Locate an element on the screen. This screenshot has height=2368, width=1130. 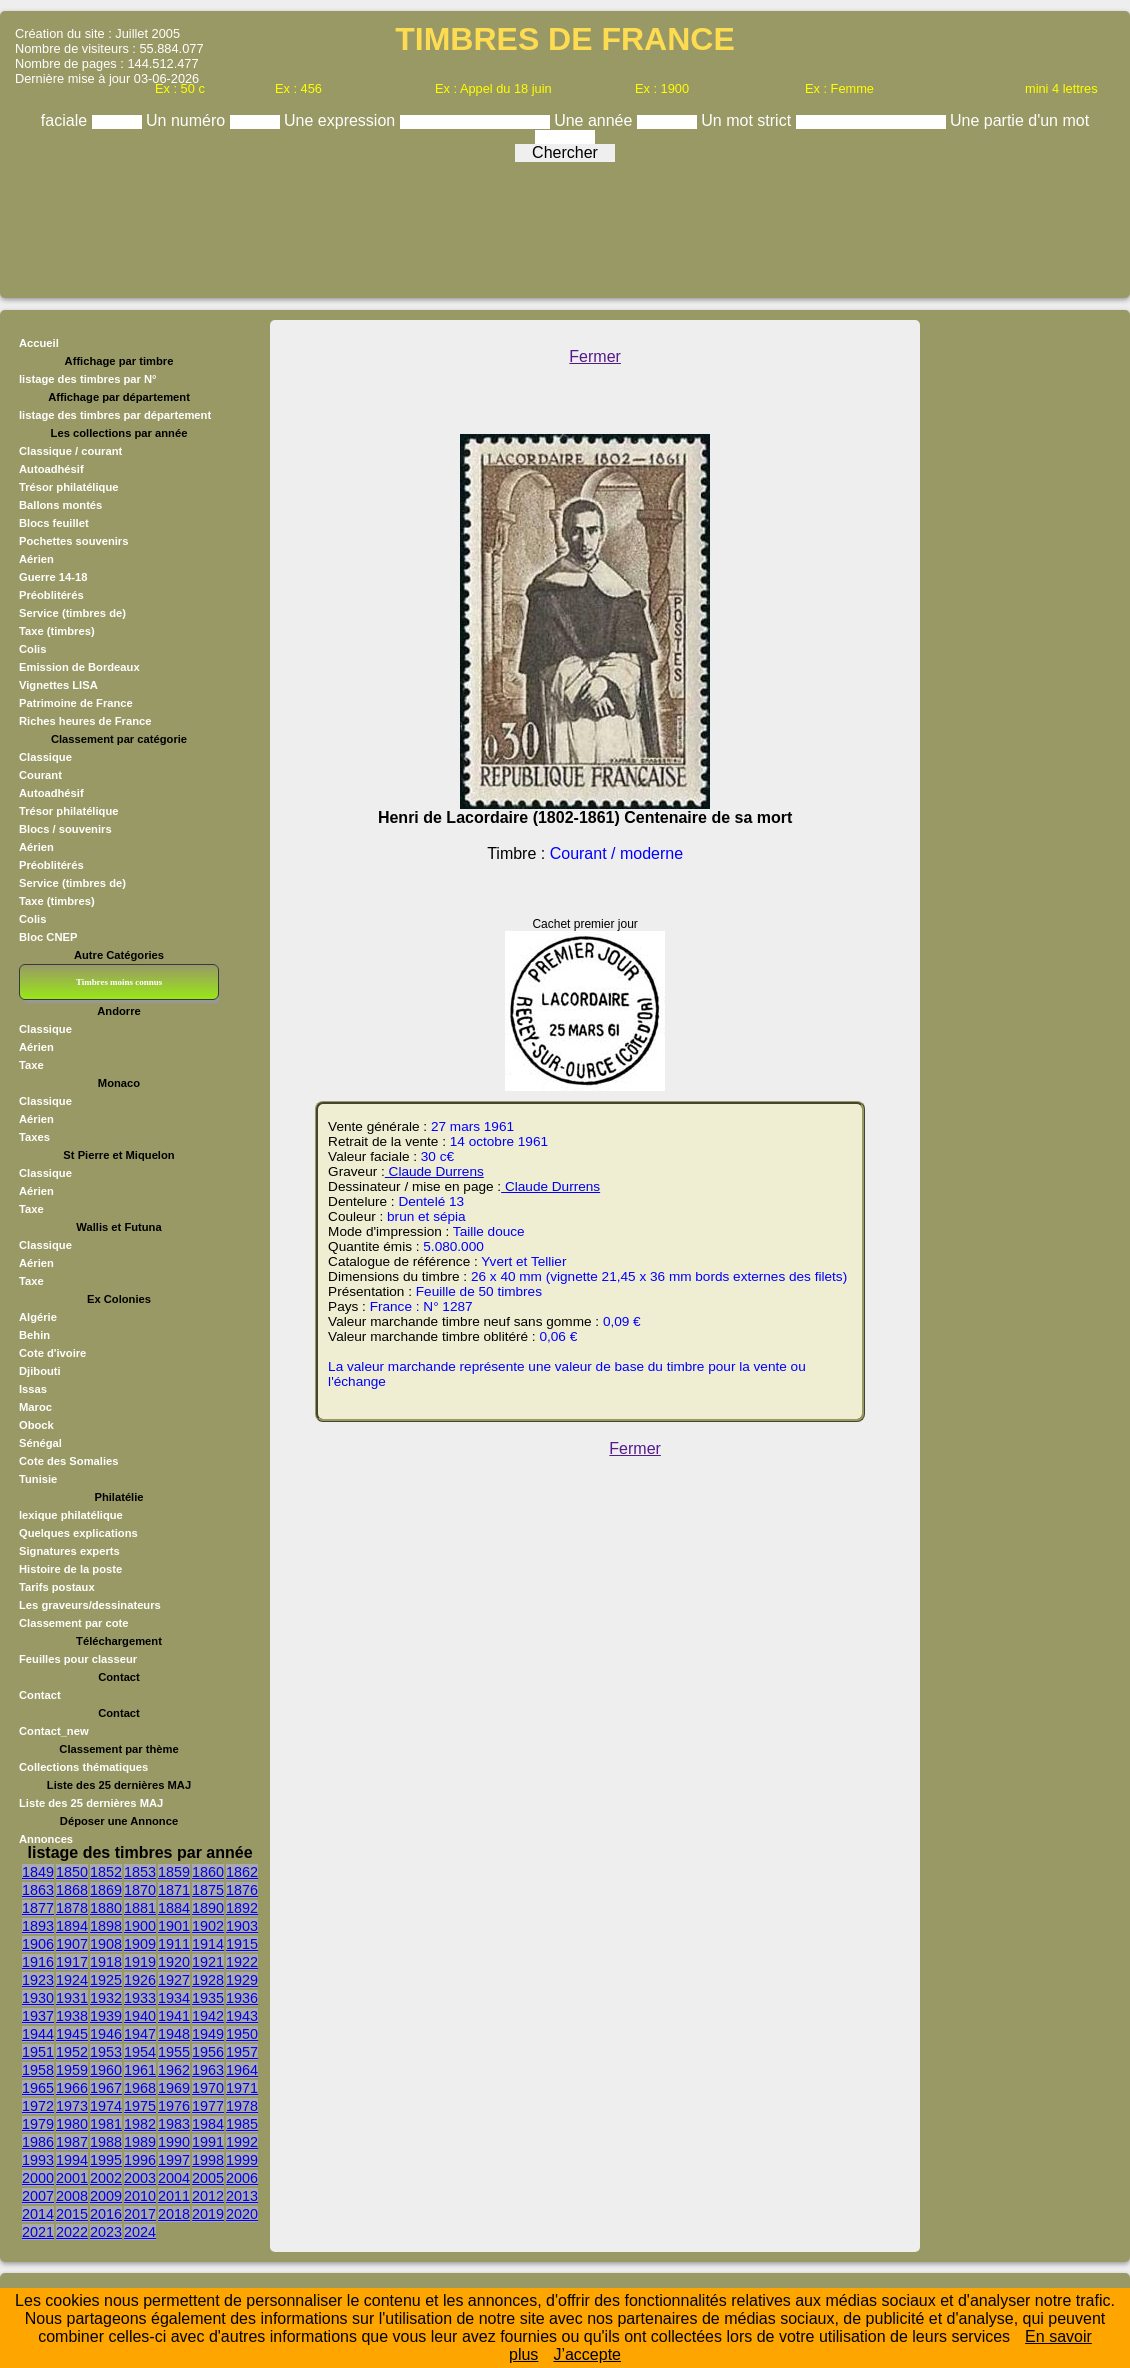
2016 is located at coordinates (106, 2214).